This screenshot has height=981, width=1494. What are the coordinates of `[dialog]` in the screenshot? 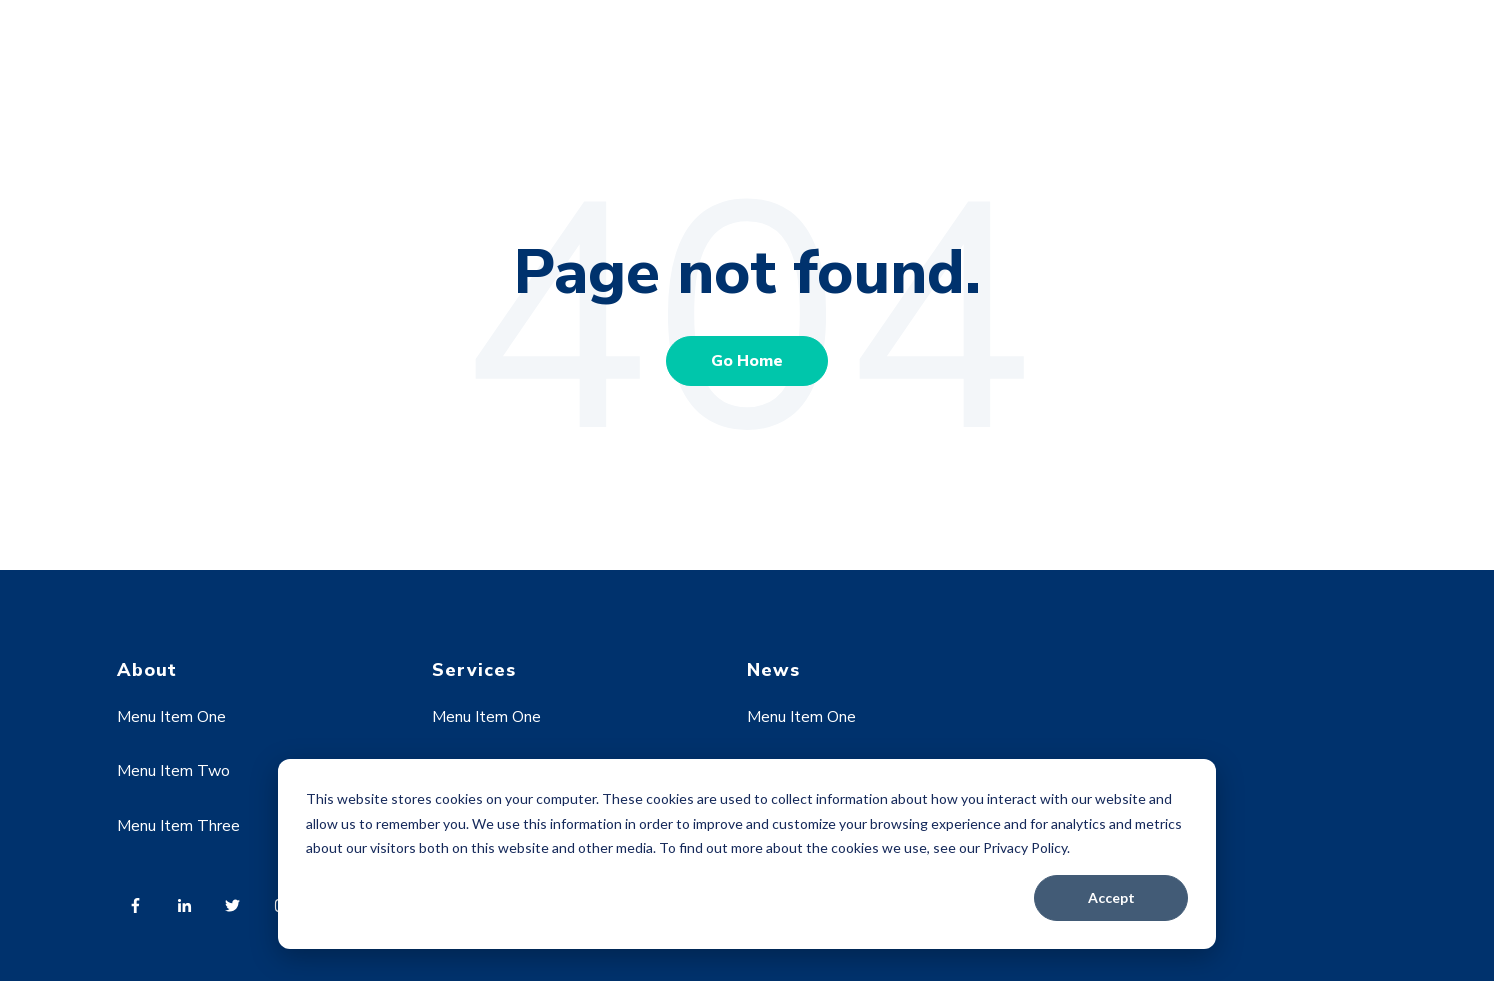 It's located at (747, 854).